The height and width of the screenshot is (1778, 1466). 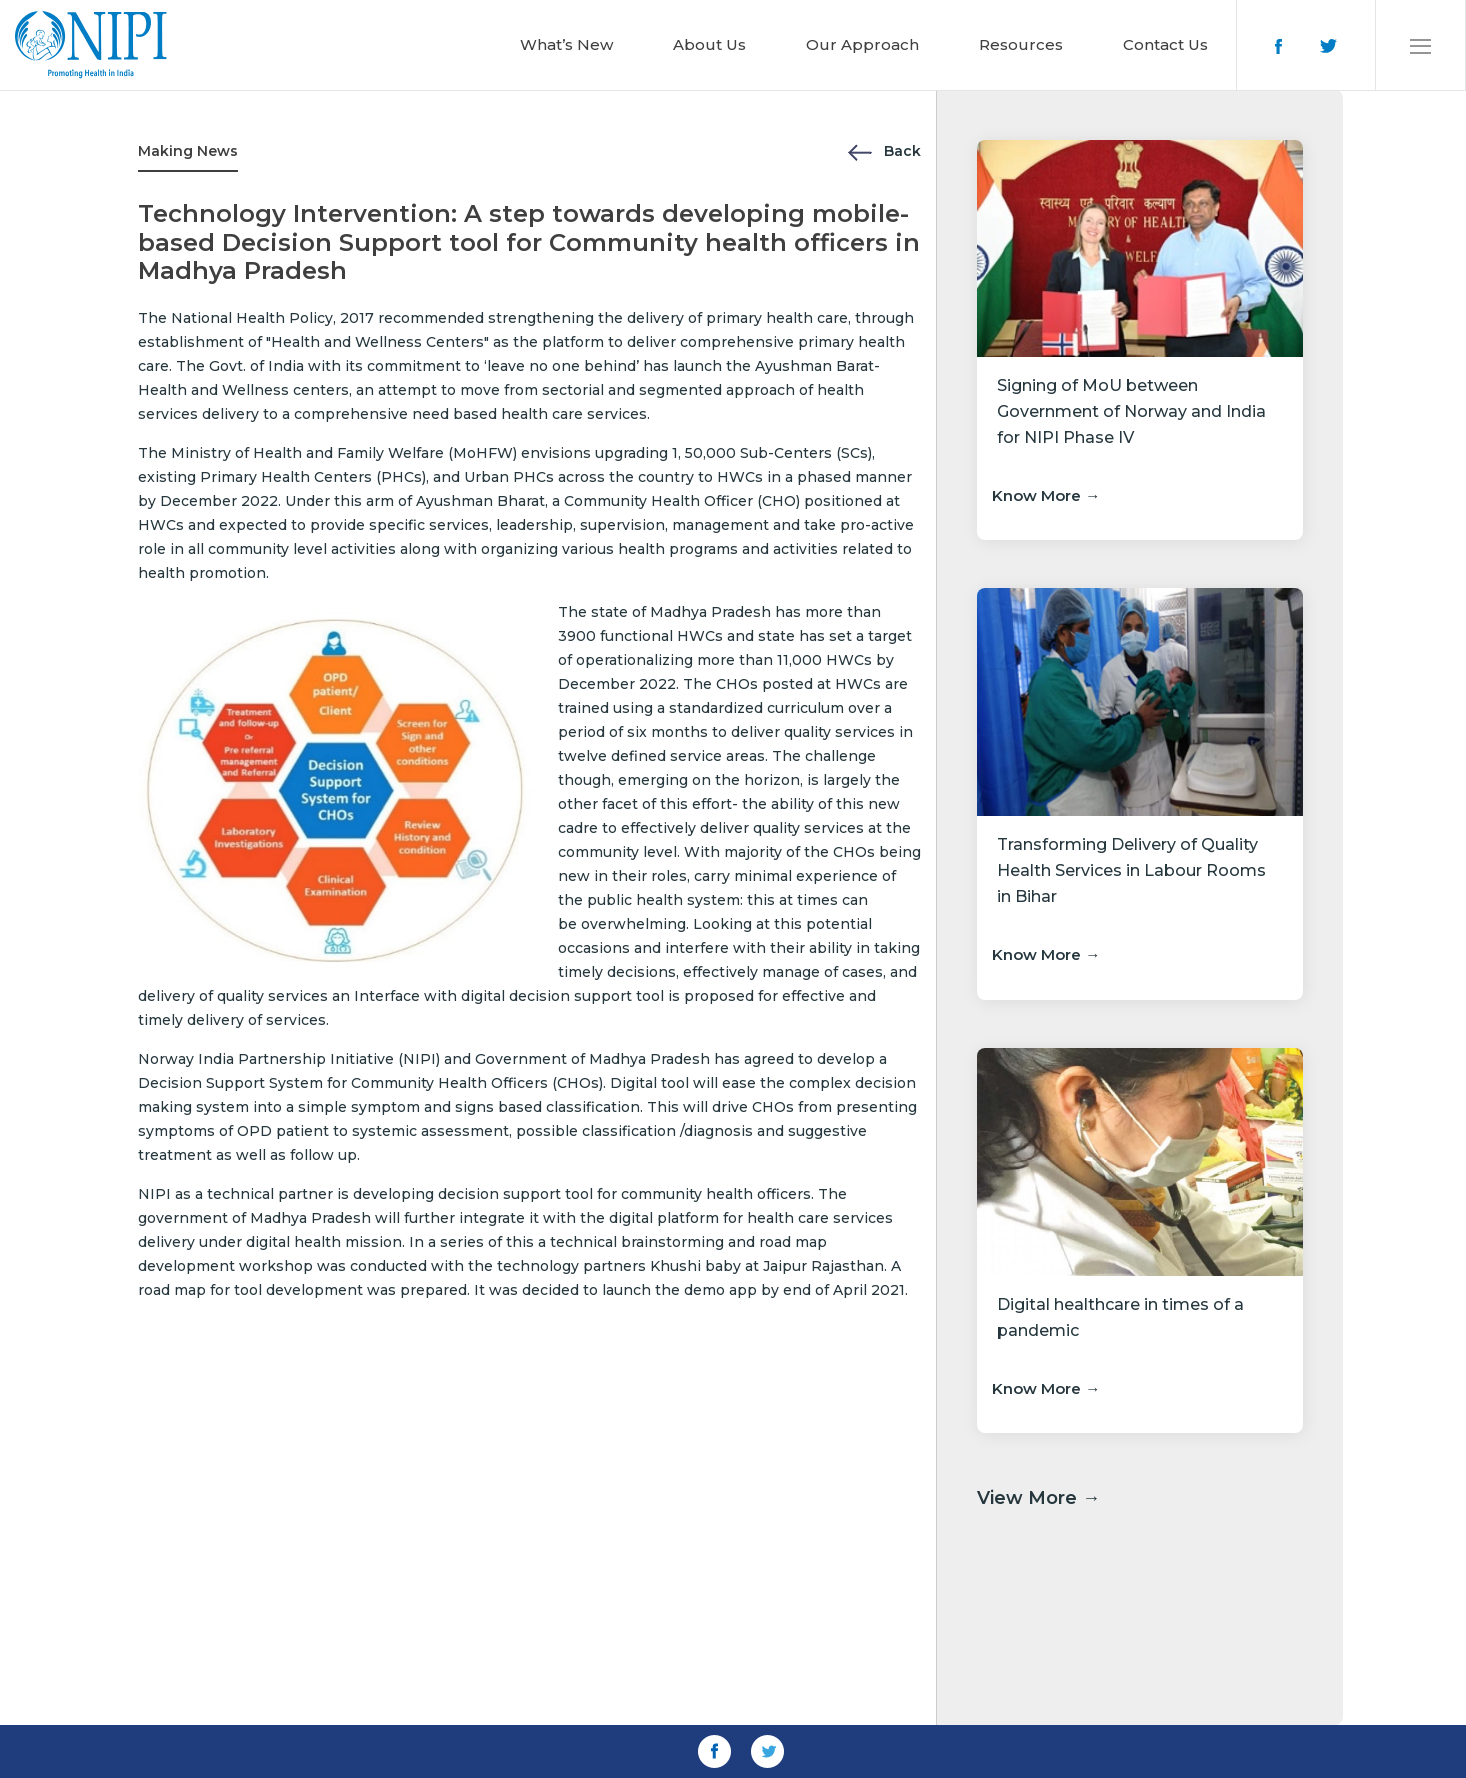 What do you see at coordinates (1165, 44) in the screenshot?
I see `Contact Us` at bounding box center [1165, 44].